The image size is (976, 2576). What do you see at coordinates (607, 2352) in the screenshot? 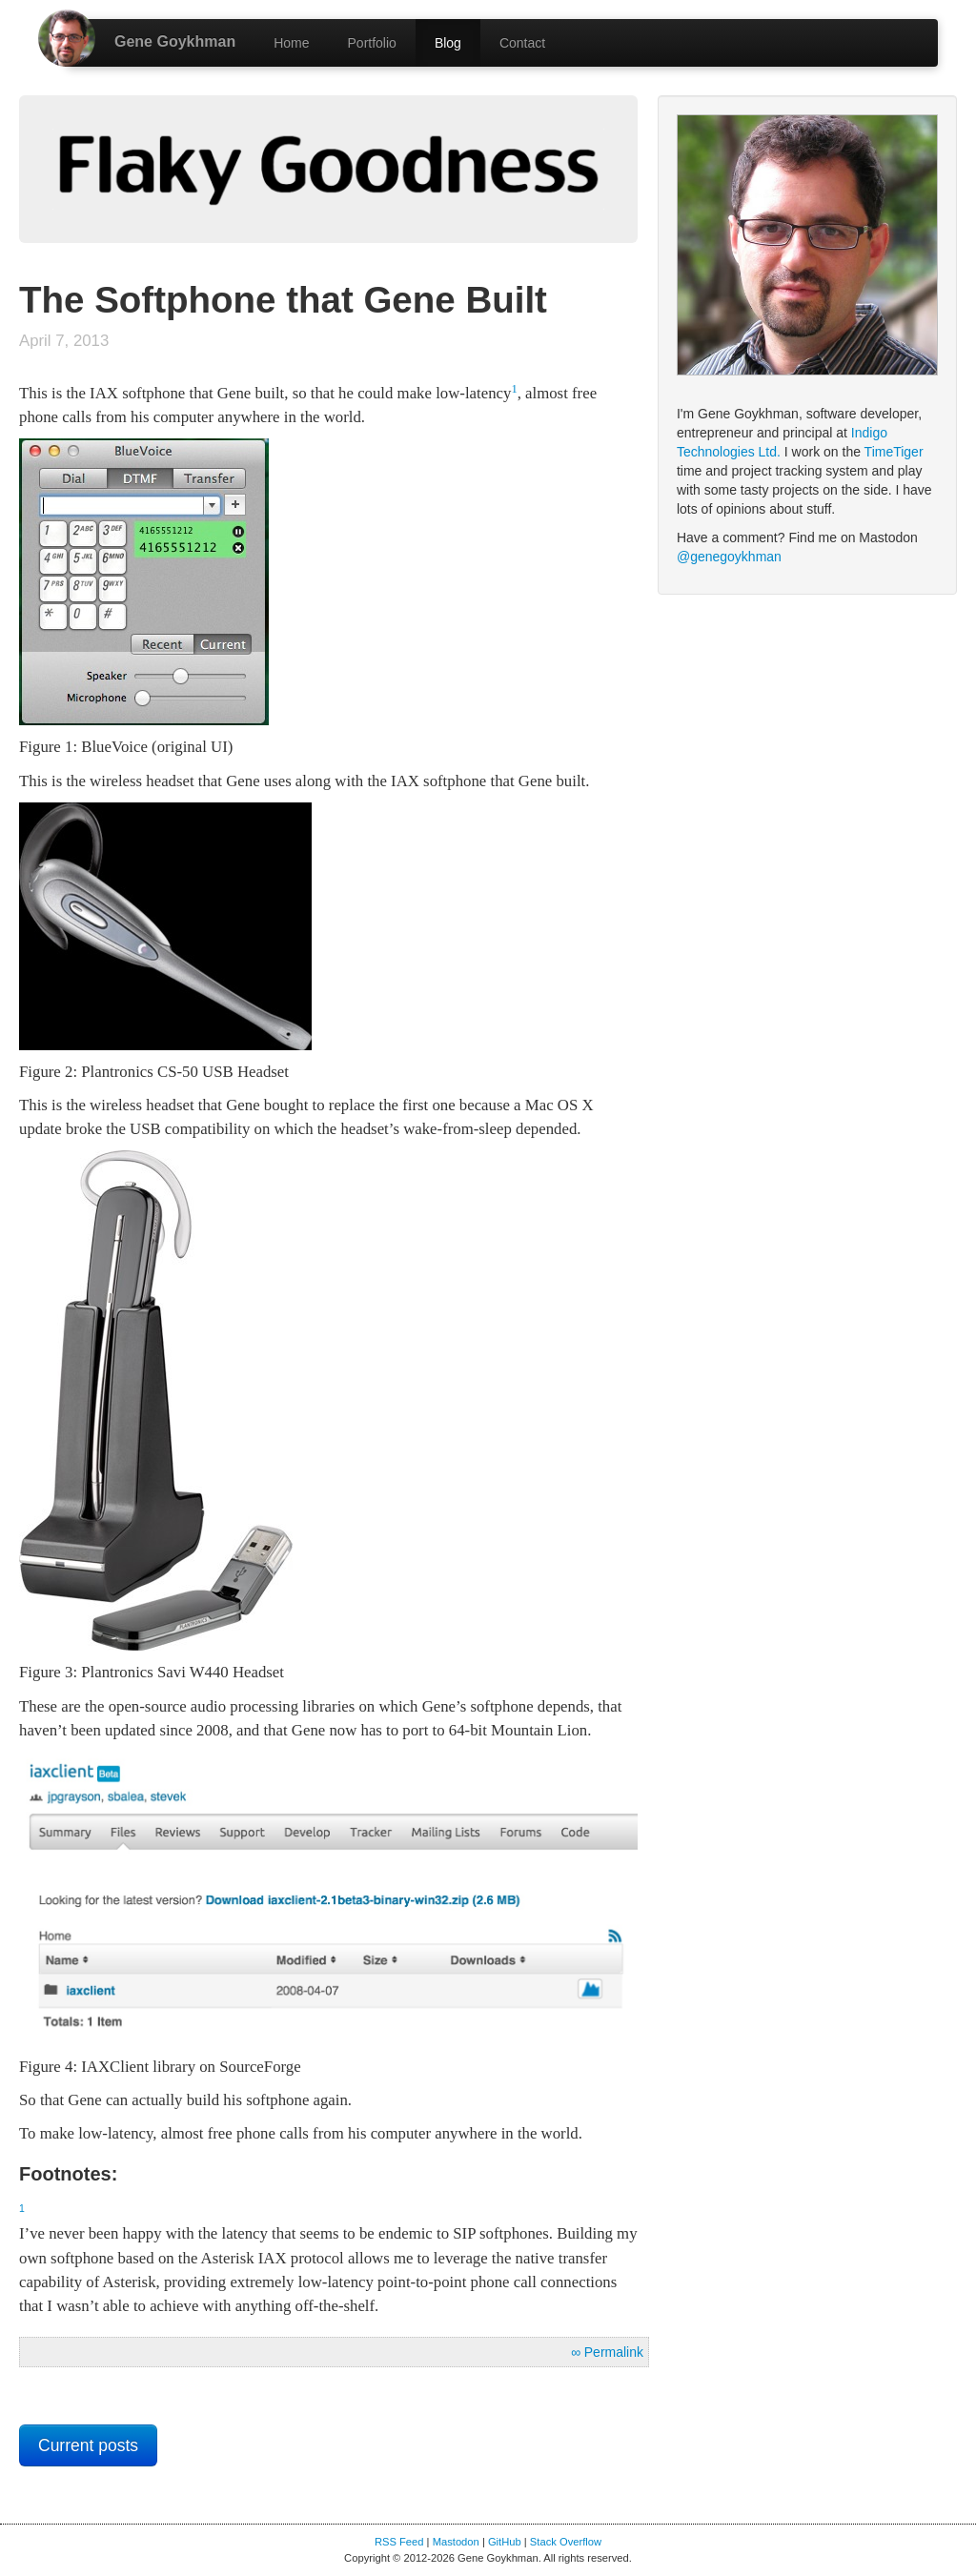
I see `∞ Permalink` at bounding box center [607, 2352].